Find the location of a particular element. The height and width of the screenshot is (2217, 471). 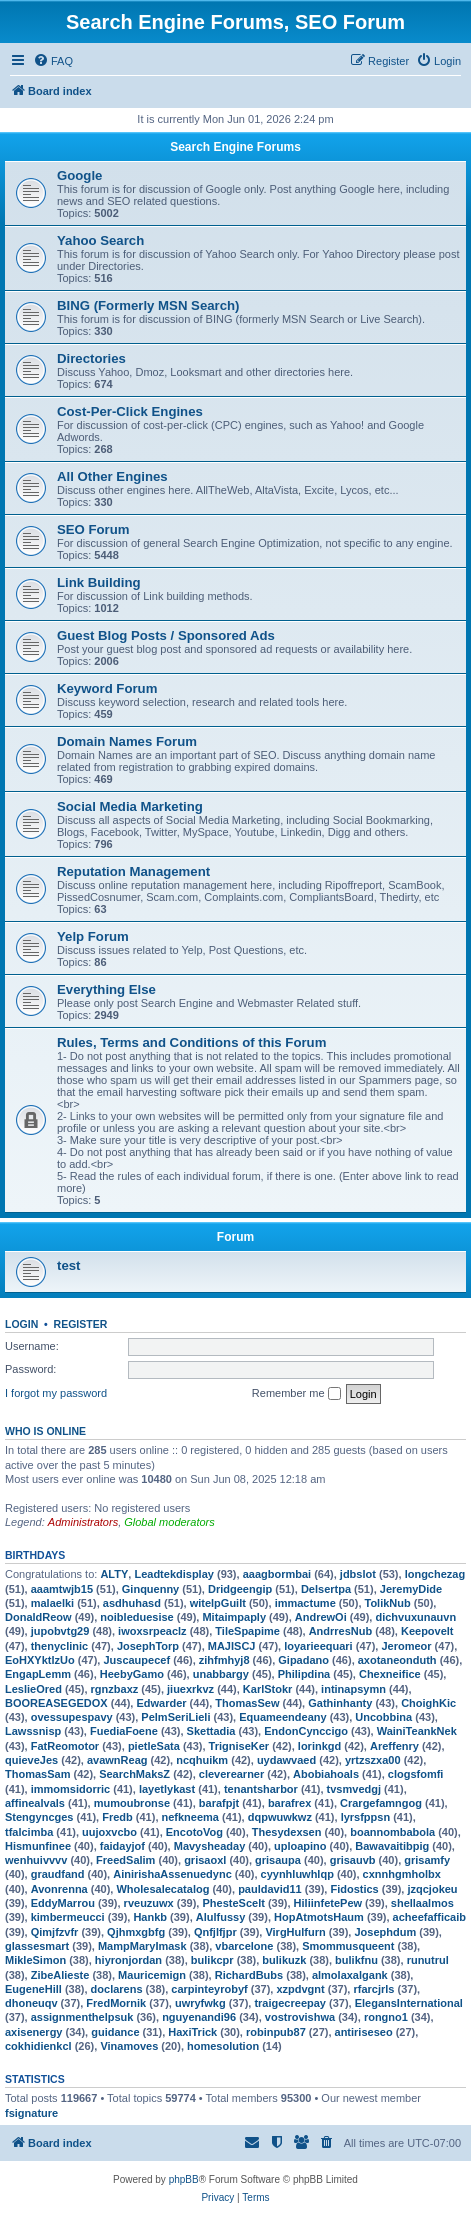

Keepovelt is located at coordinates (427, 1631).